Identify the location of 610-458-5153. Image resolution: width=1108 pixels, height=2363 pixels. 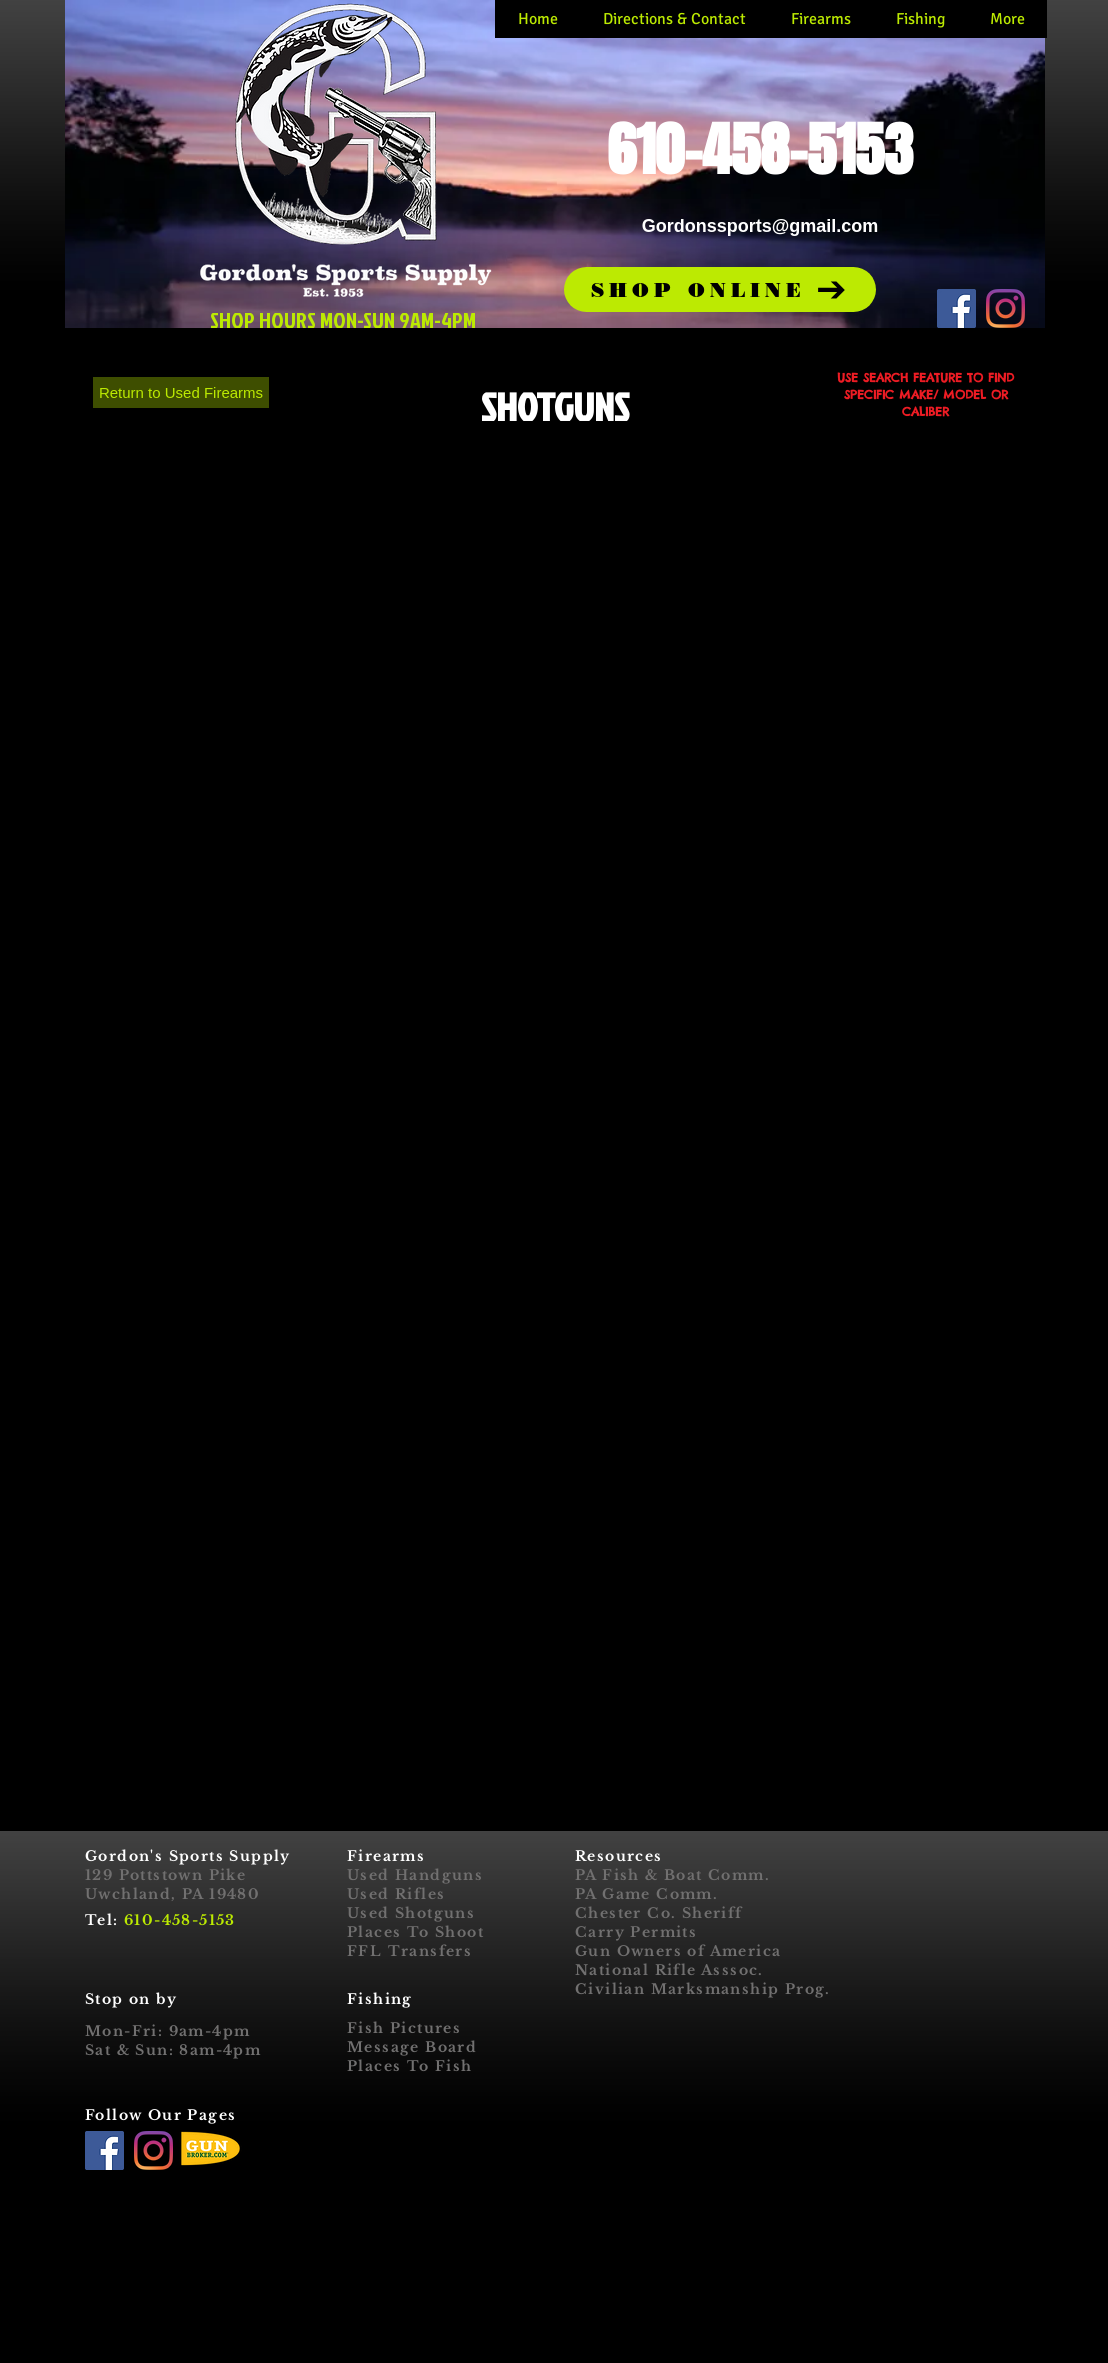
(180, 1920).